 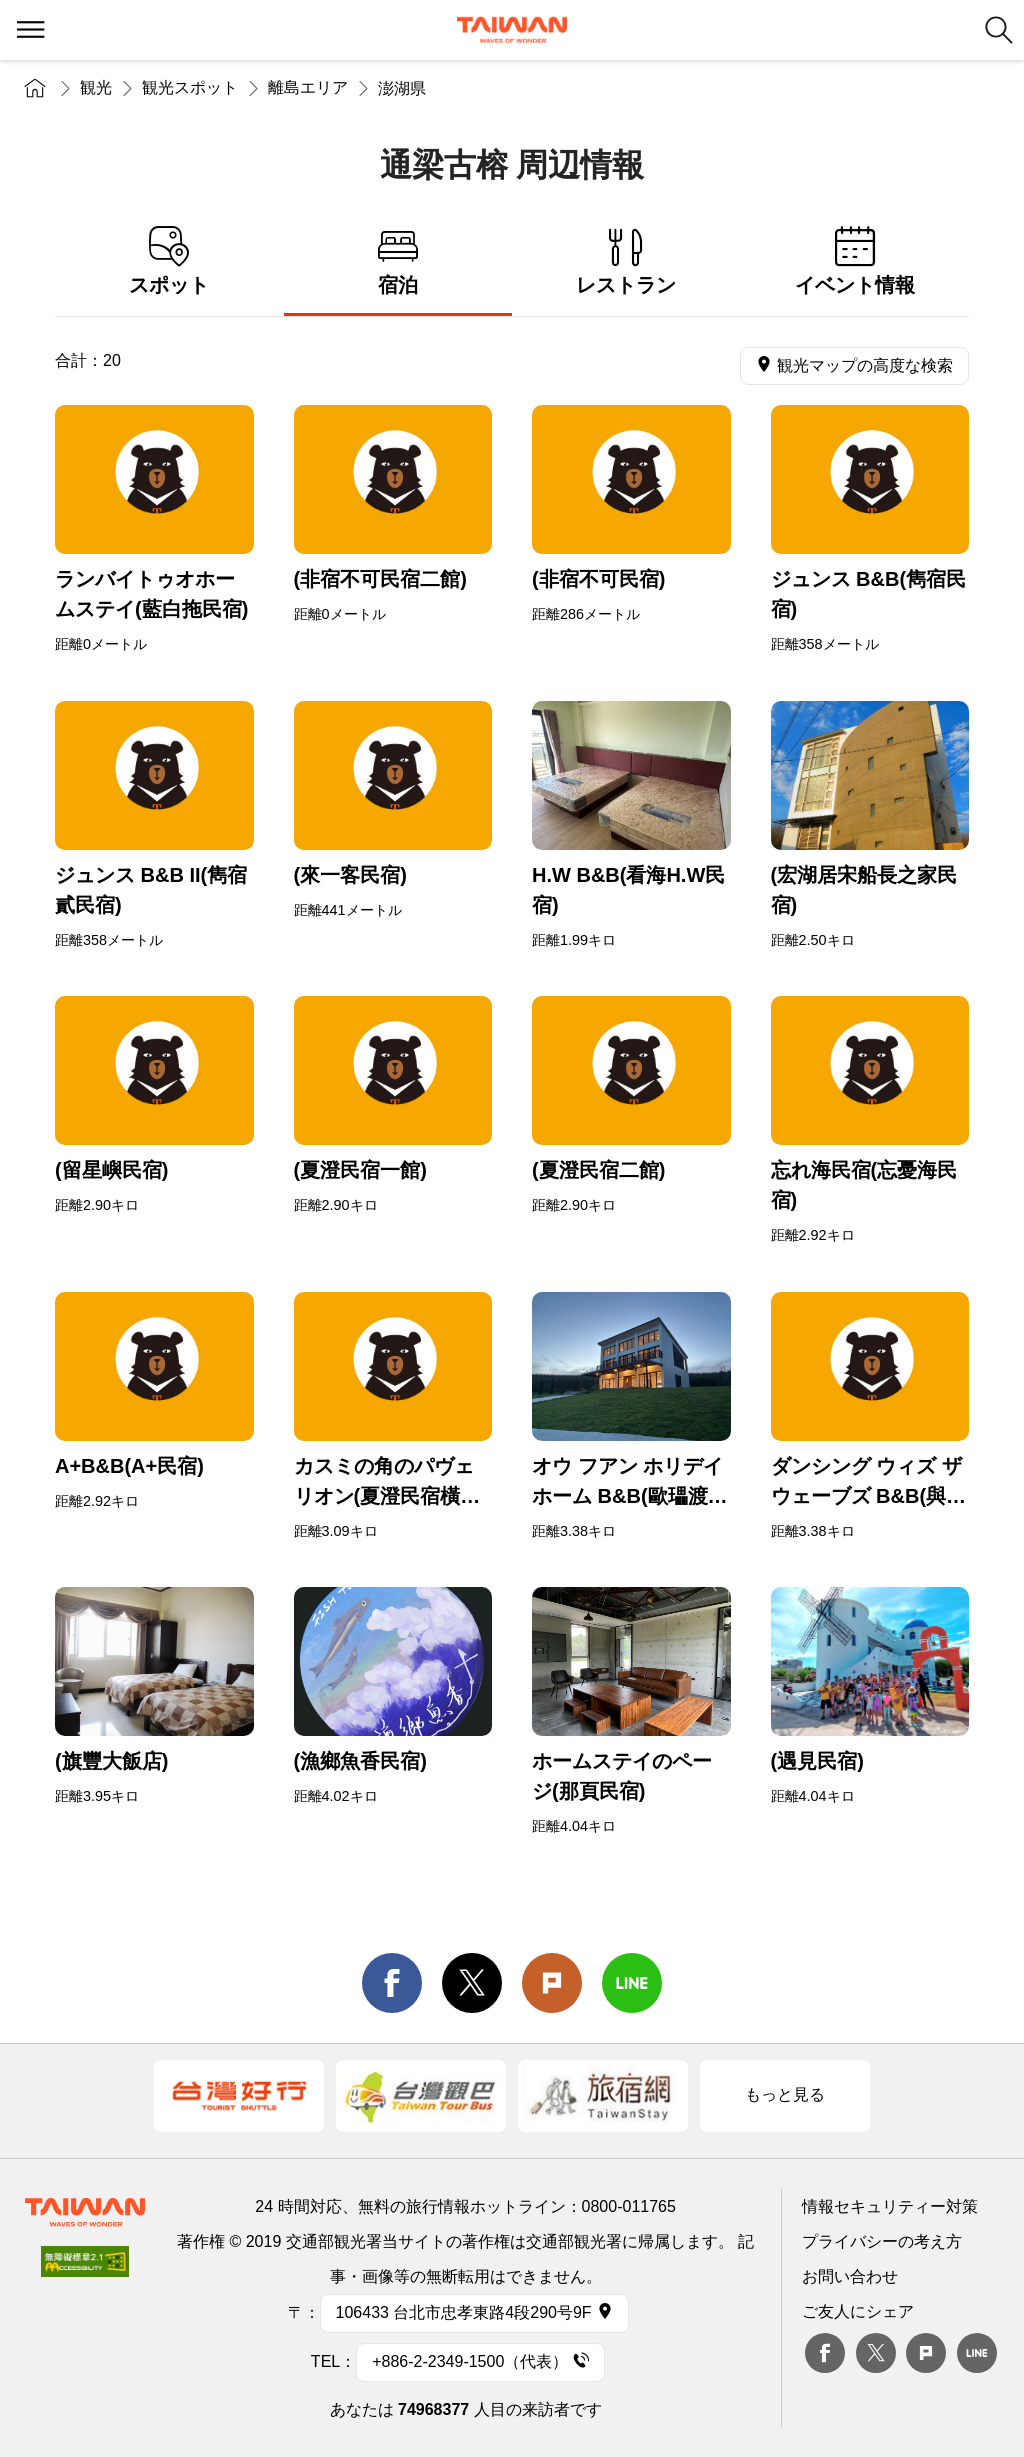 What do you see at coordinates (308, 87) in the screenshot?
I see `離島エリア` at bounding box center [308, 87].